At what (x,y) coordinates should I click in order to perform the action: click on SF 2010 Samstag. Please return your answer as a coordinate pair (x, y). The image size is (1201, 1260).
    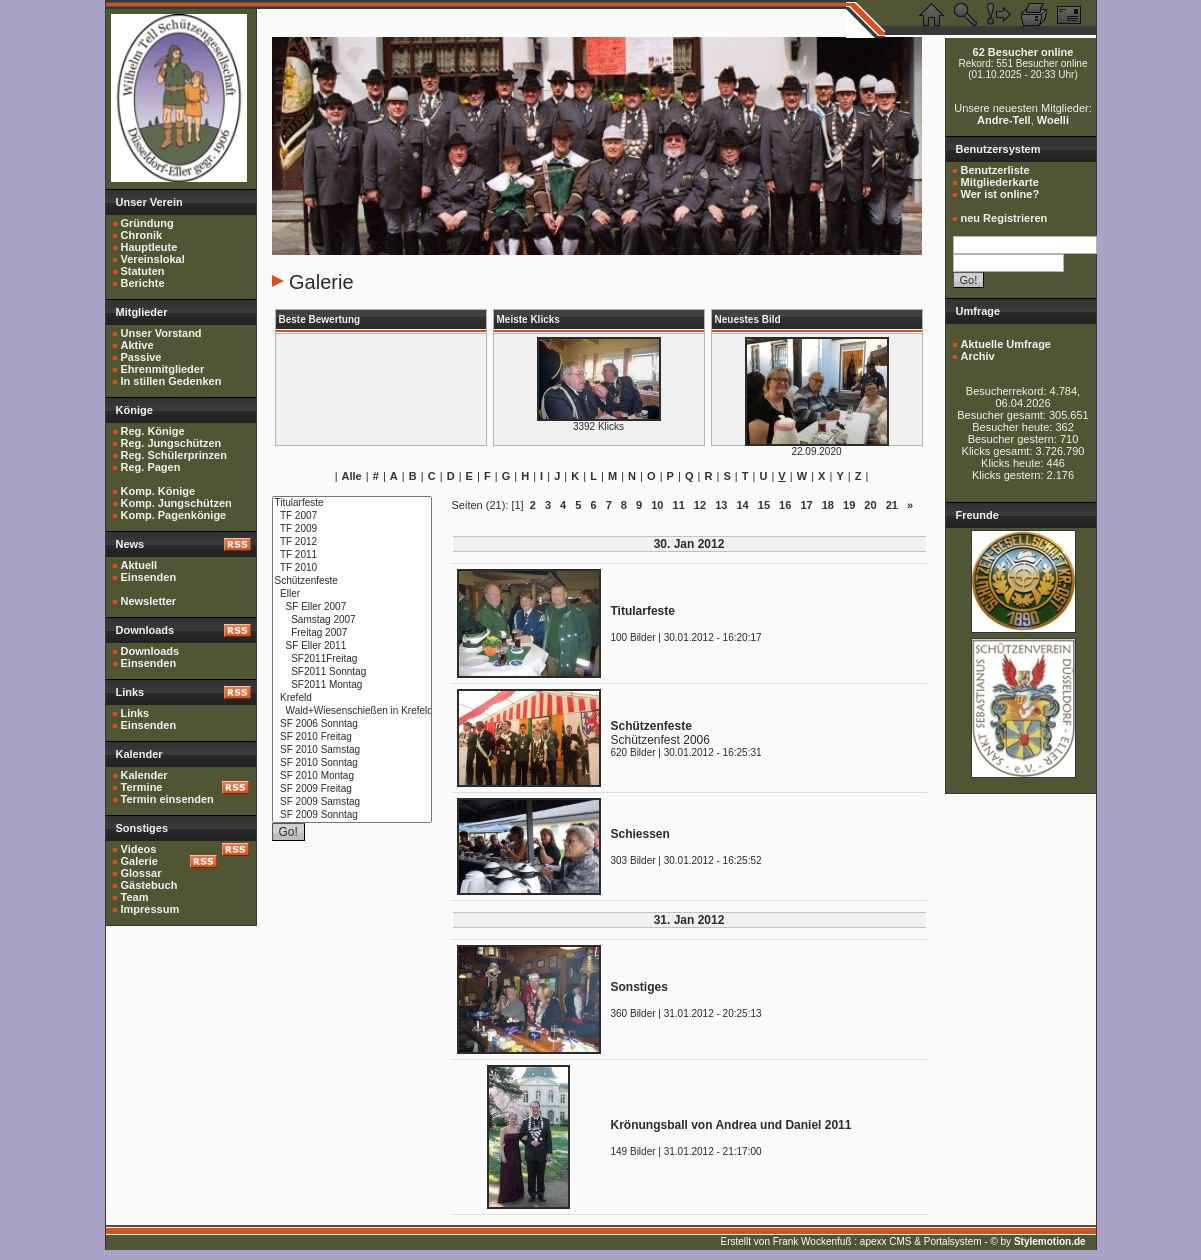
    Looking at the image, I should click on (352, 750).